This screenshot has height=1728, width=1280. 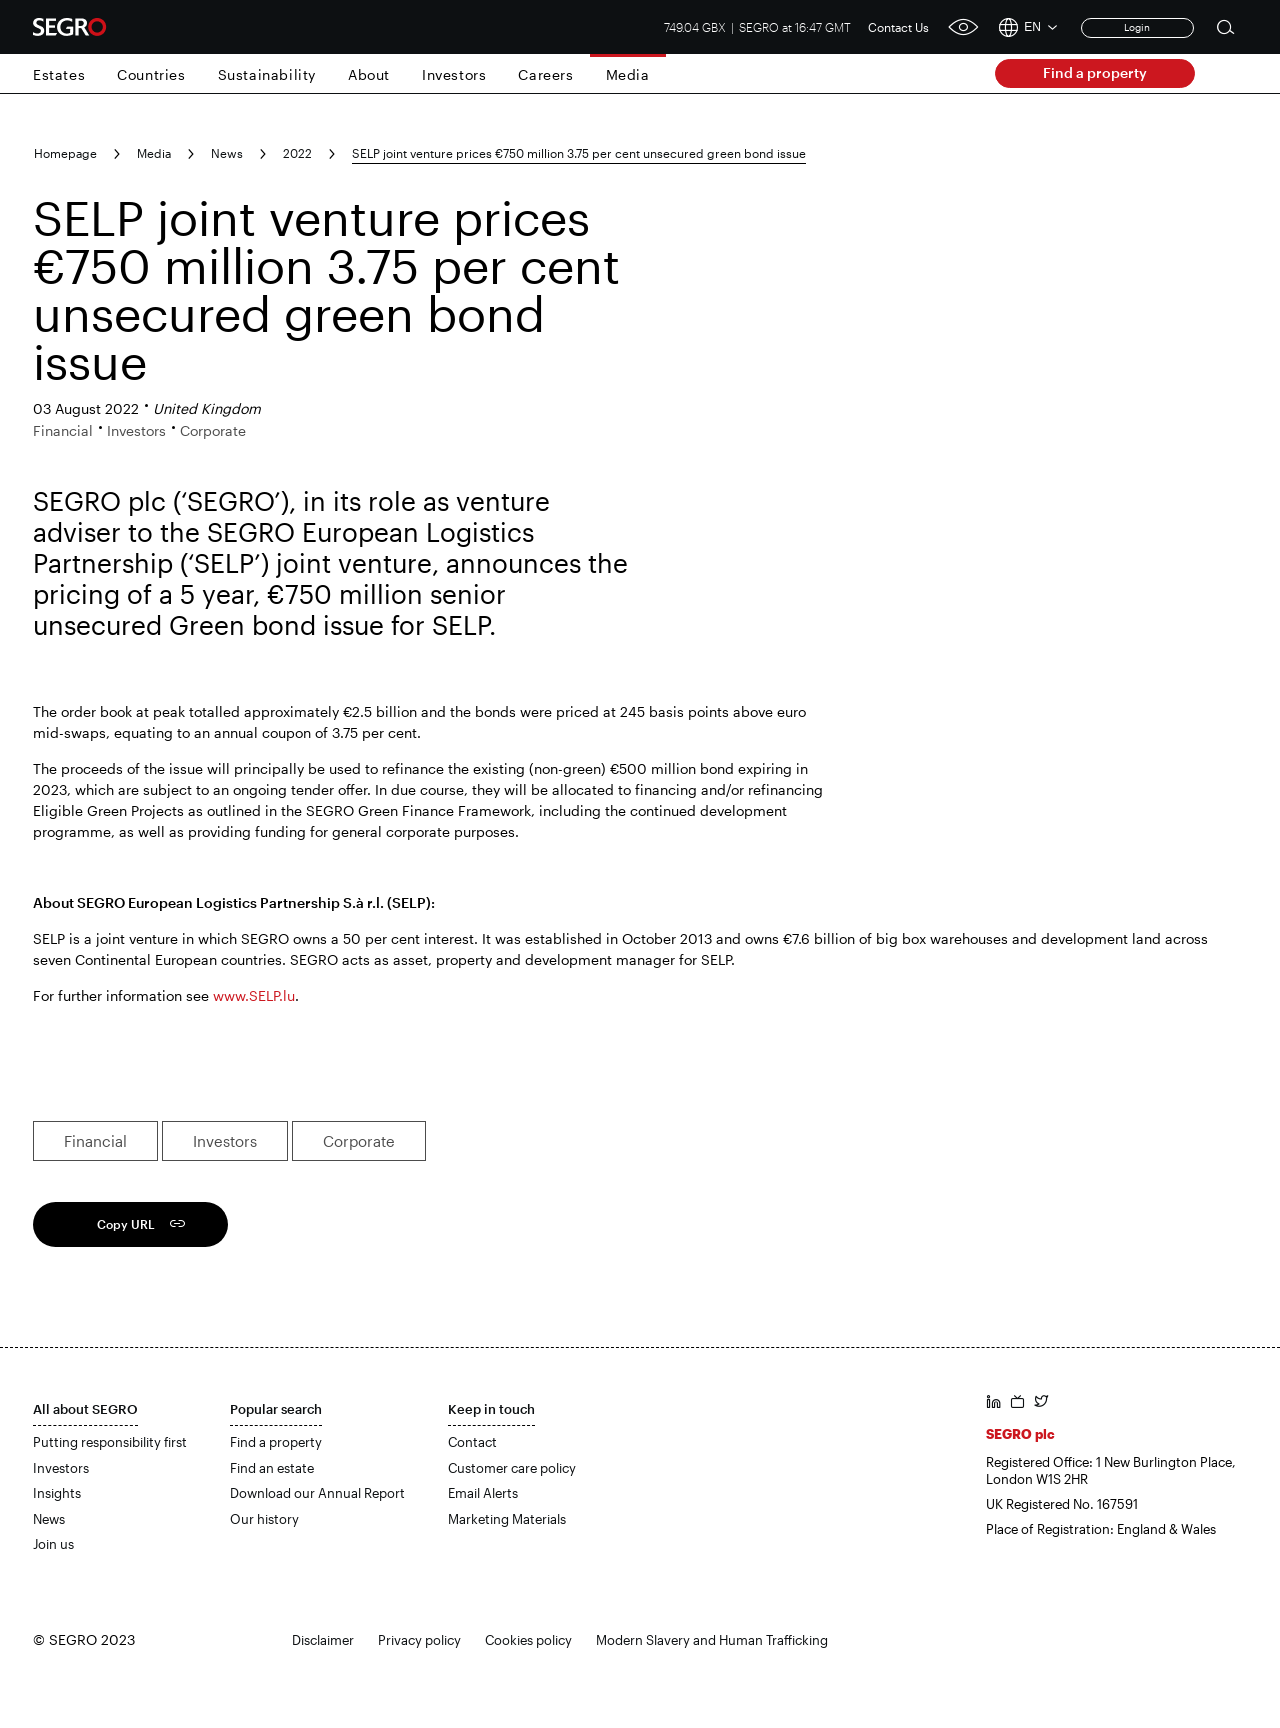 What do you see at coordinates (59, 74) in the screenshot?
I see `Estates` at bounding box center [59, 74].